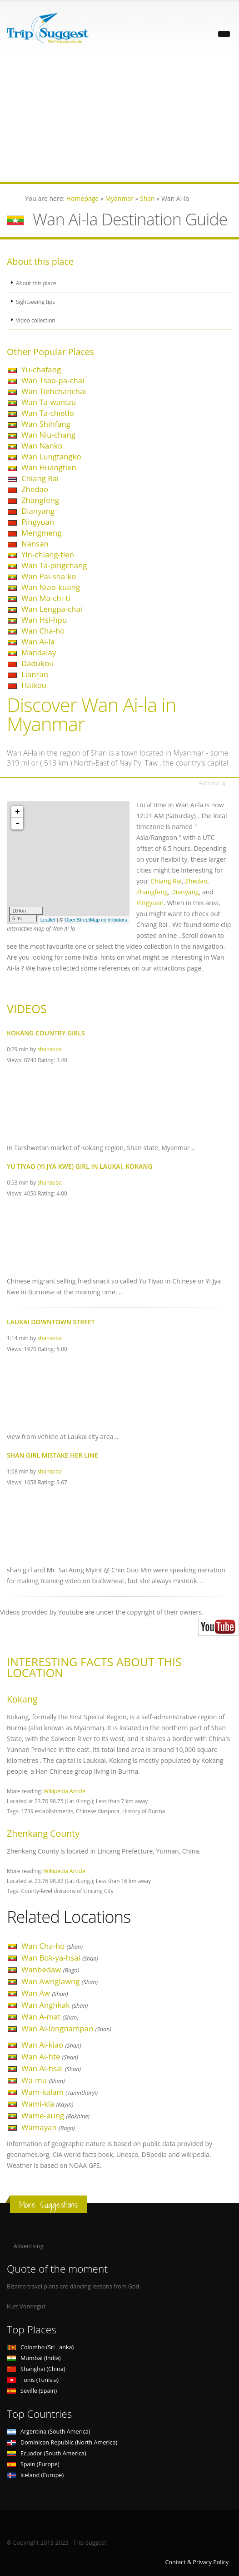 The width and height of the screenshot is (239, 2576). I want to click on Wan Niao-kuang, so click(50, 587).